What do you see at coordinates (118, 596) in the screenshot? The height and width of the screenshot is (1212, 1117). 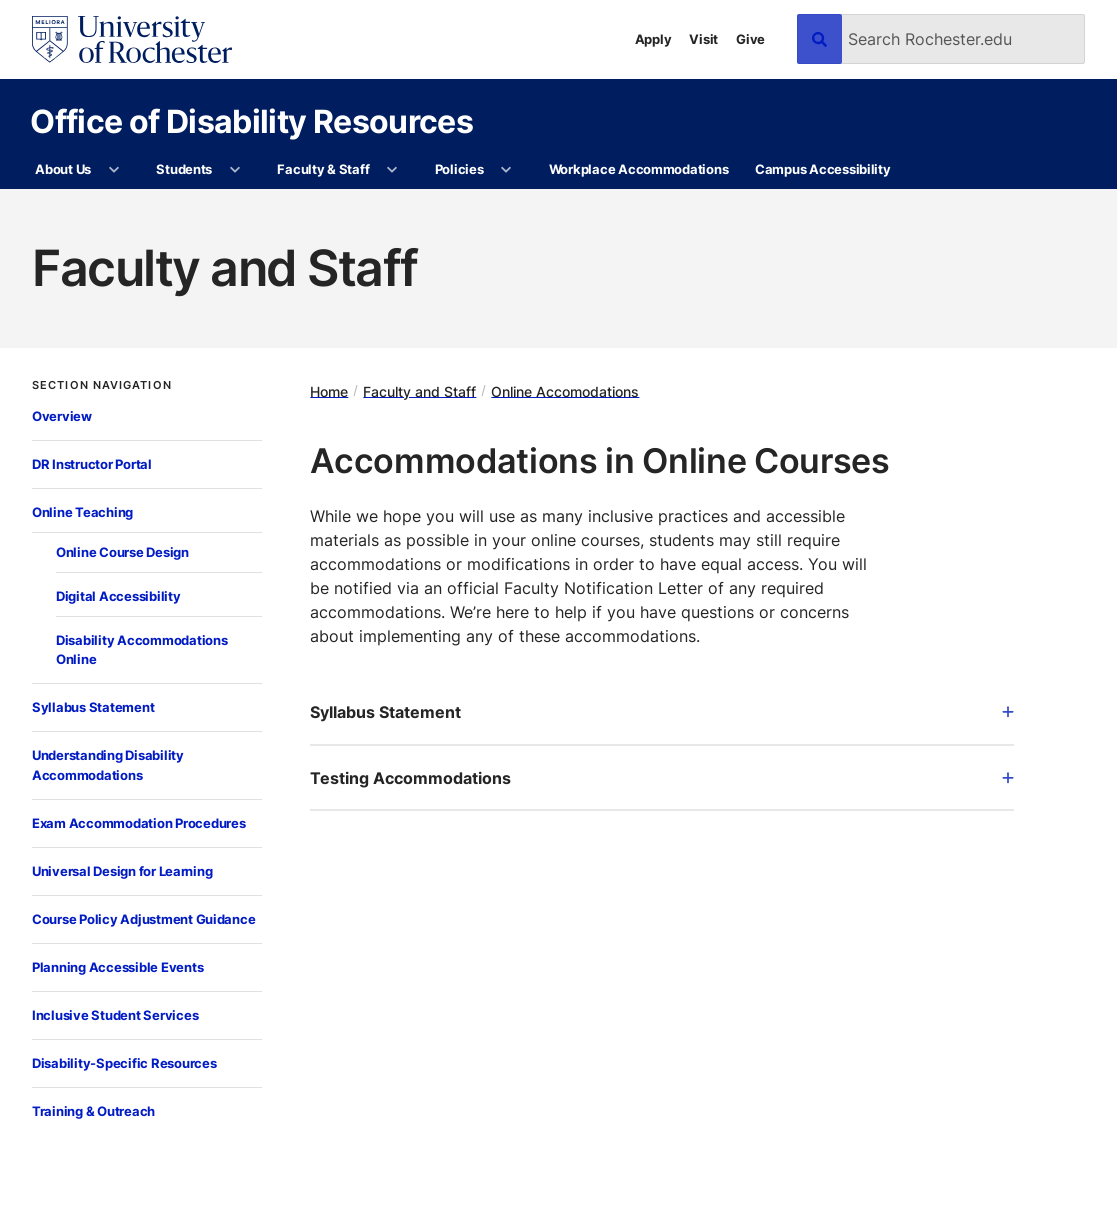 I see `Digital Accessibility` at bounding box center [118, 596].